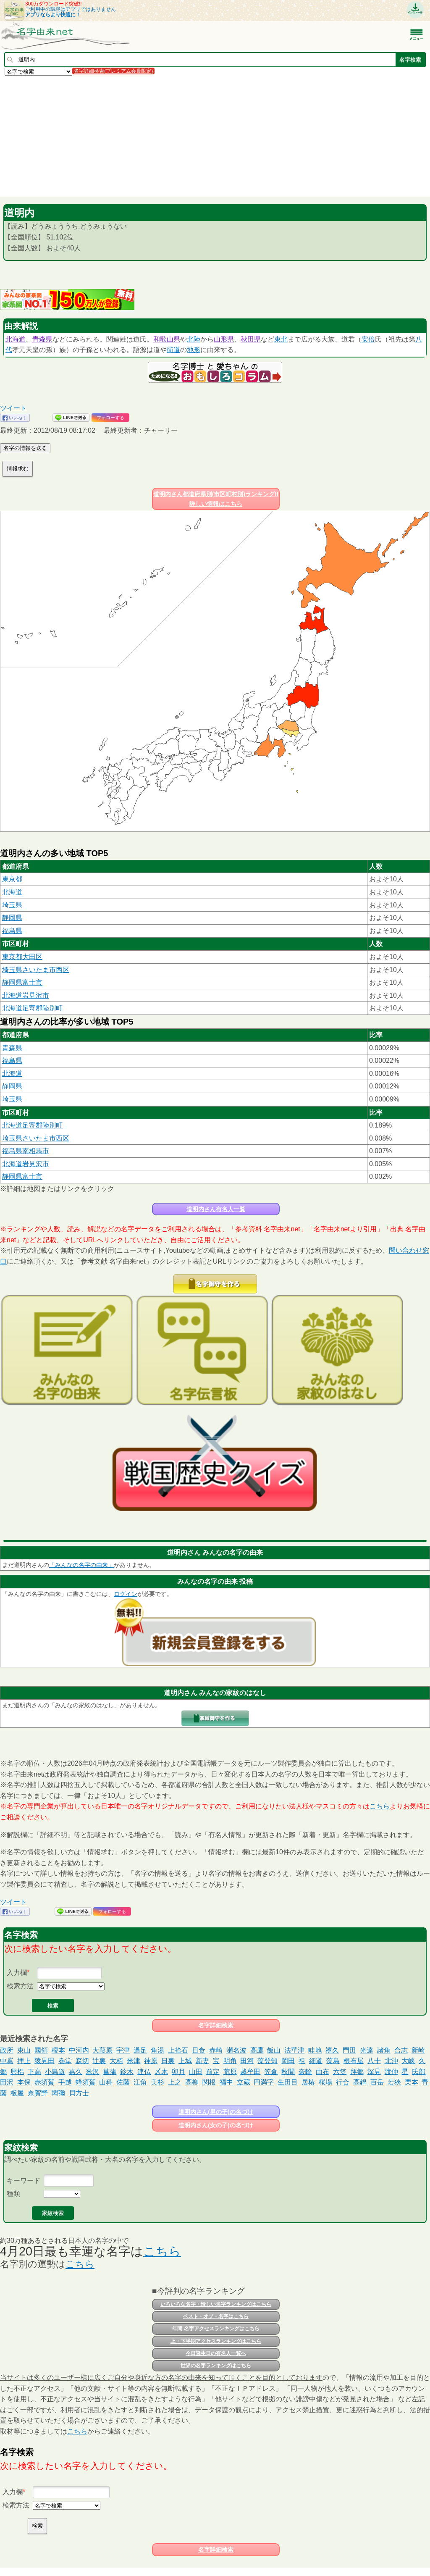 The height and width of the screenshot is (2576, 430). What do you see at coordinates (202, 2060) in the screenshot?
I see `新妻` at bounding box center [202, 2060].